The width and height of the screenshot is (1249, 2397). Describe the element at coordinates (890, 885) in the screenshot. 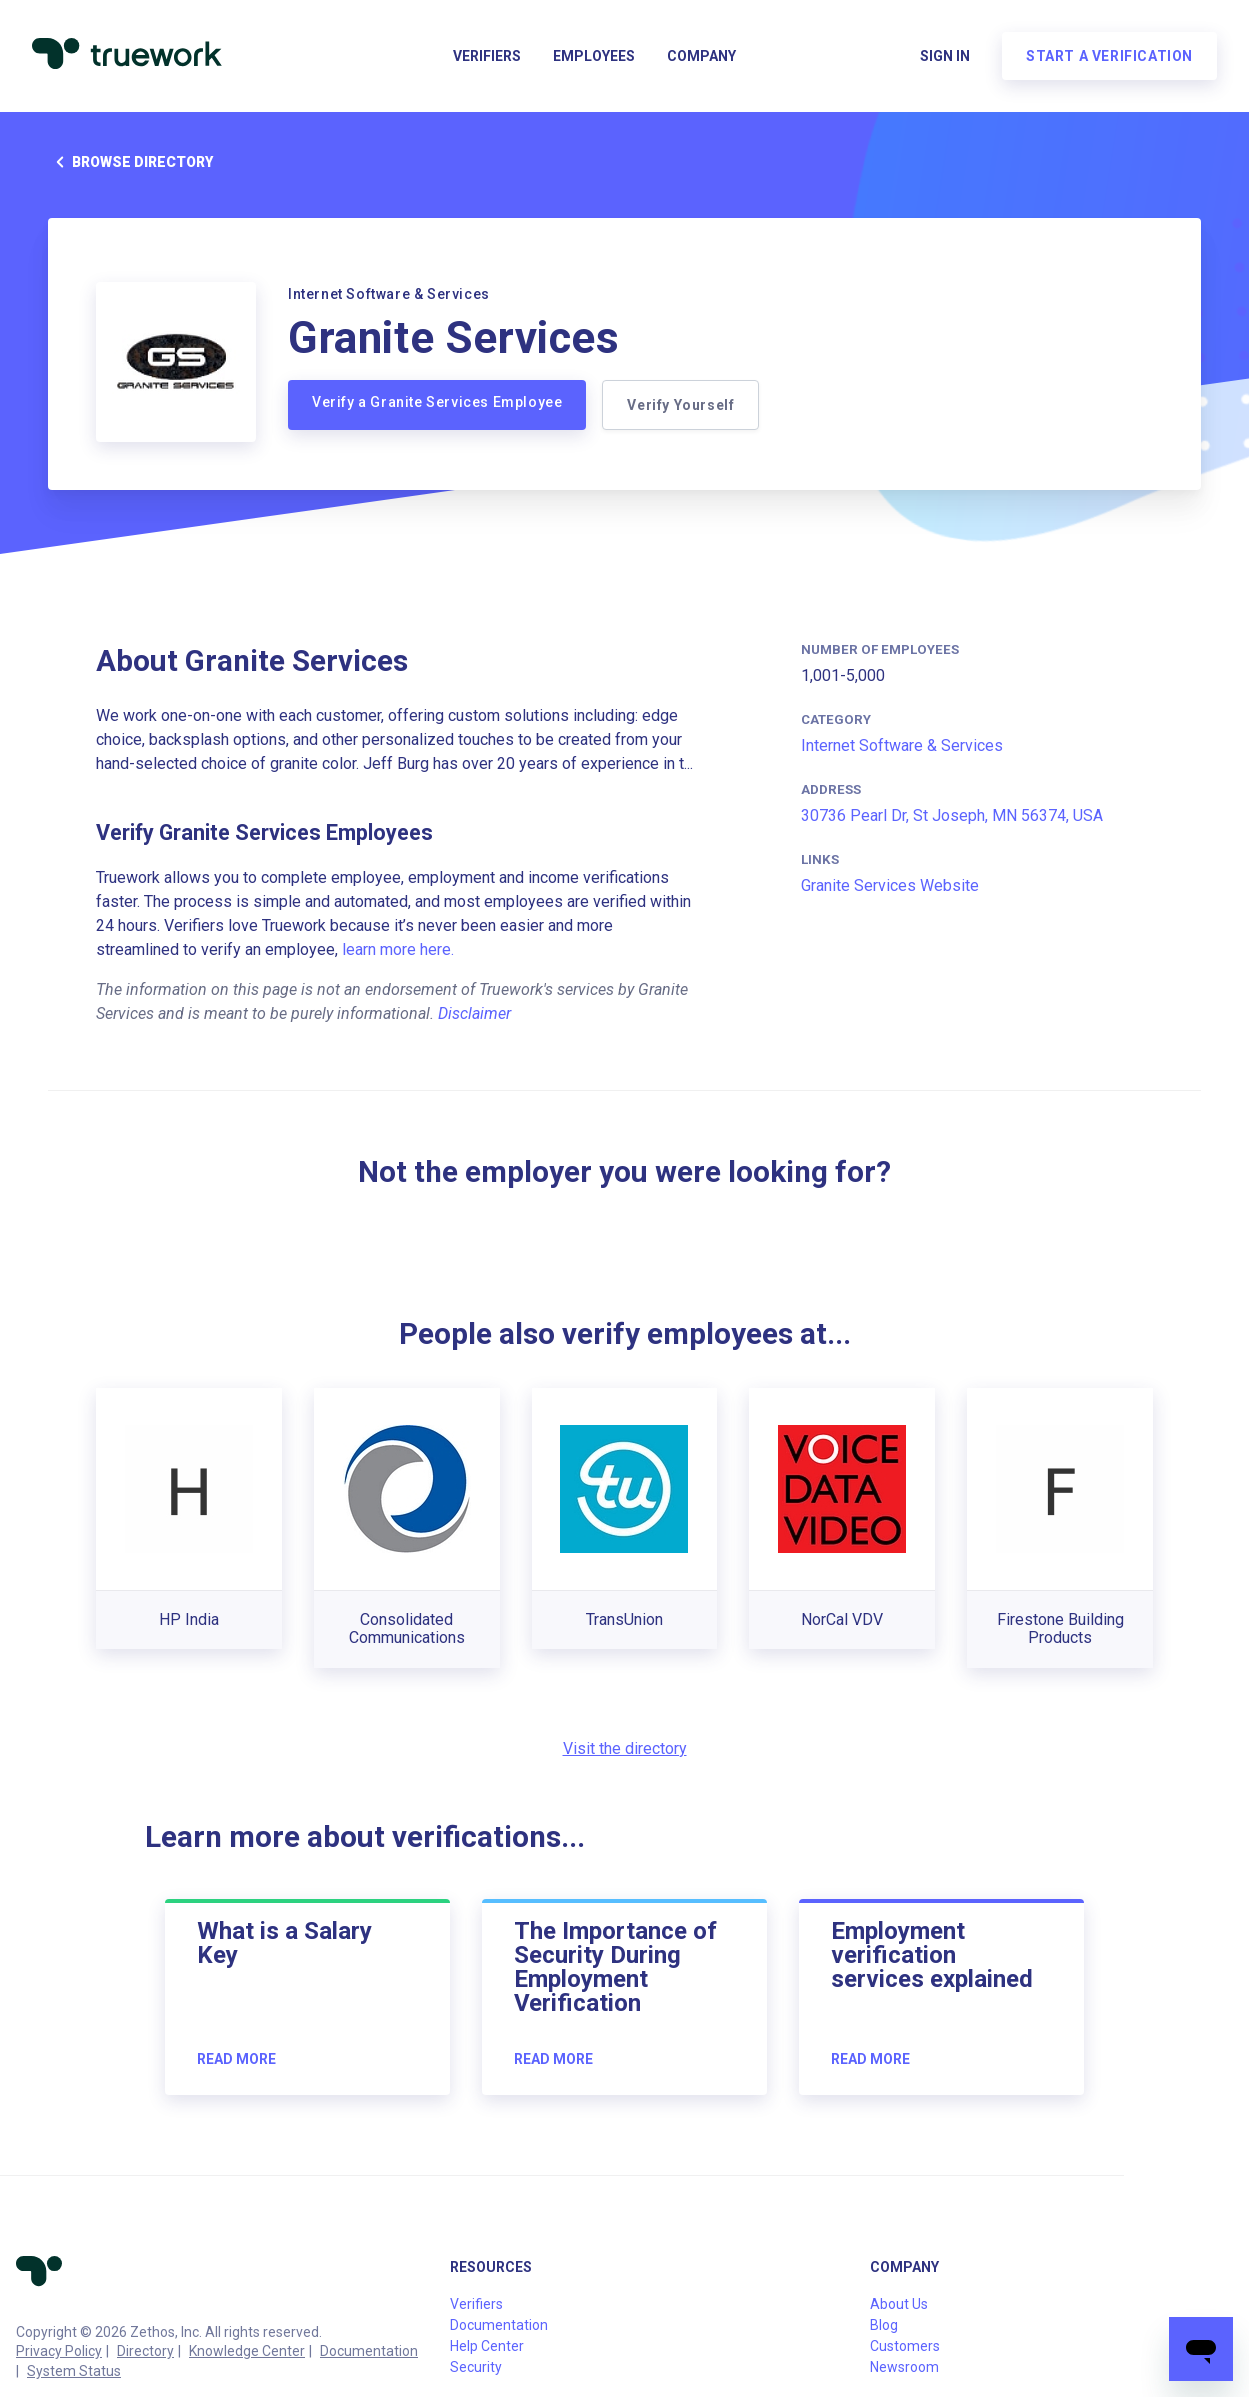

I see `Granite Services Website` at that location.